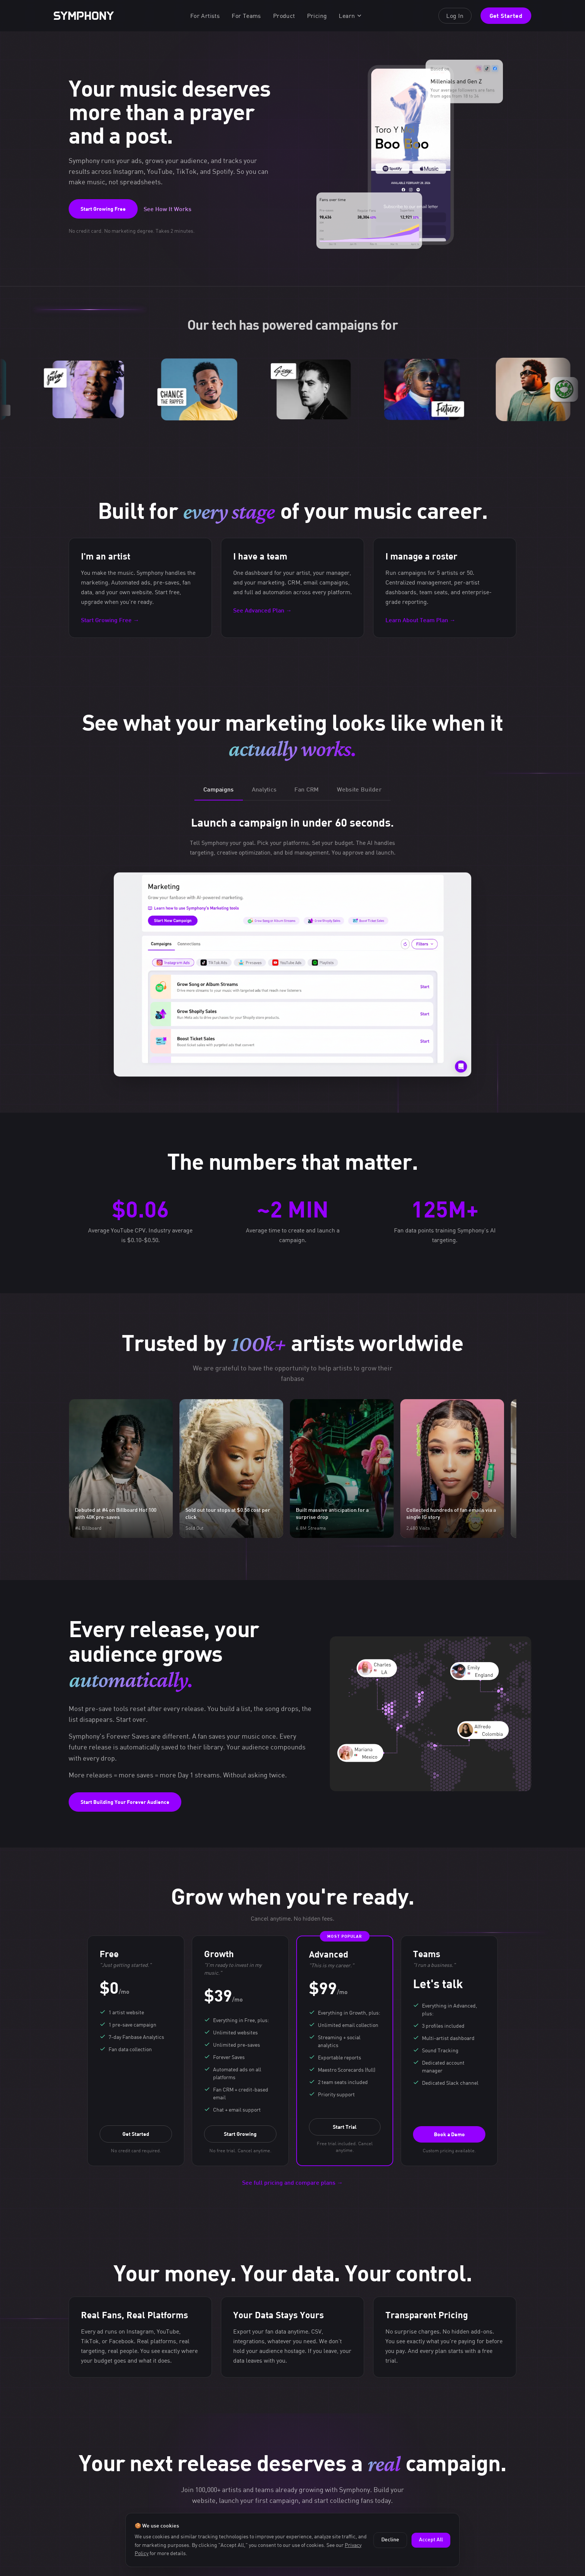 The image size is (585, 2576). I want to click on For Teams, so click(246, 15).